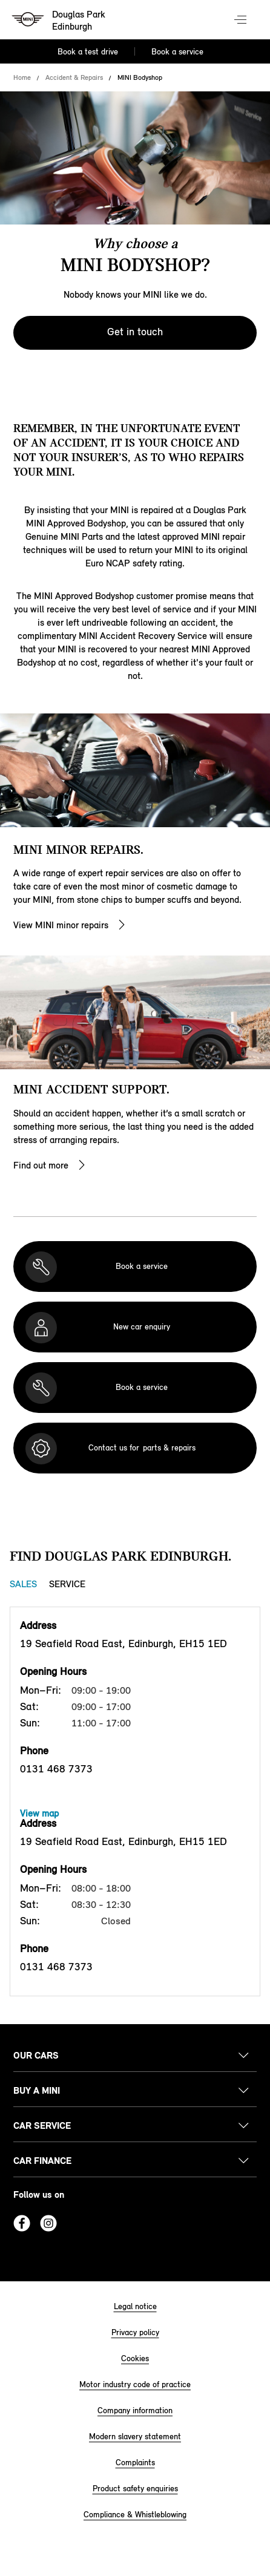  What do you see at coordinates (42, 2125) in the screenshot?
I see `Car service` at bounding box center [42, 2125].